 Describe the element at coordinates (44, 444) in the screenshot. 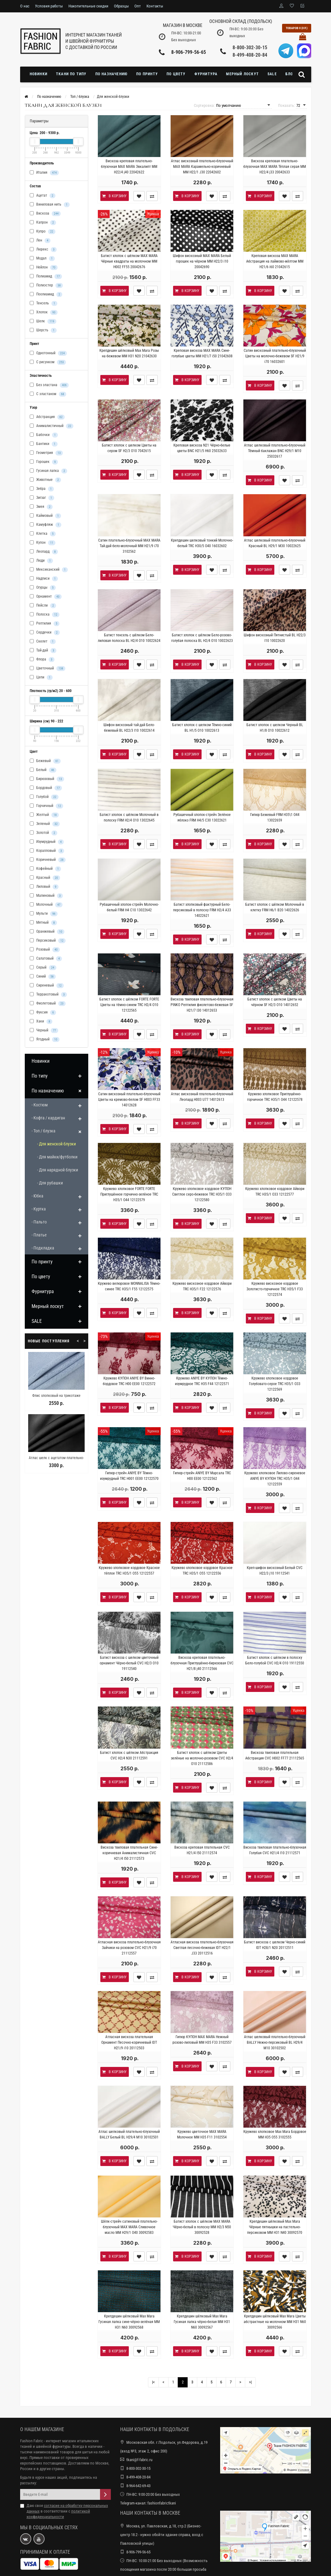

I see `Бантики` at that location.